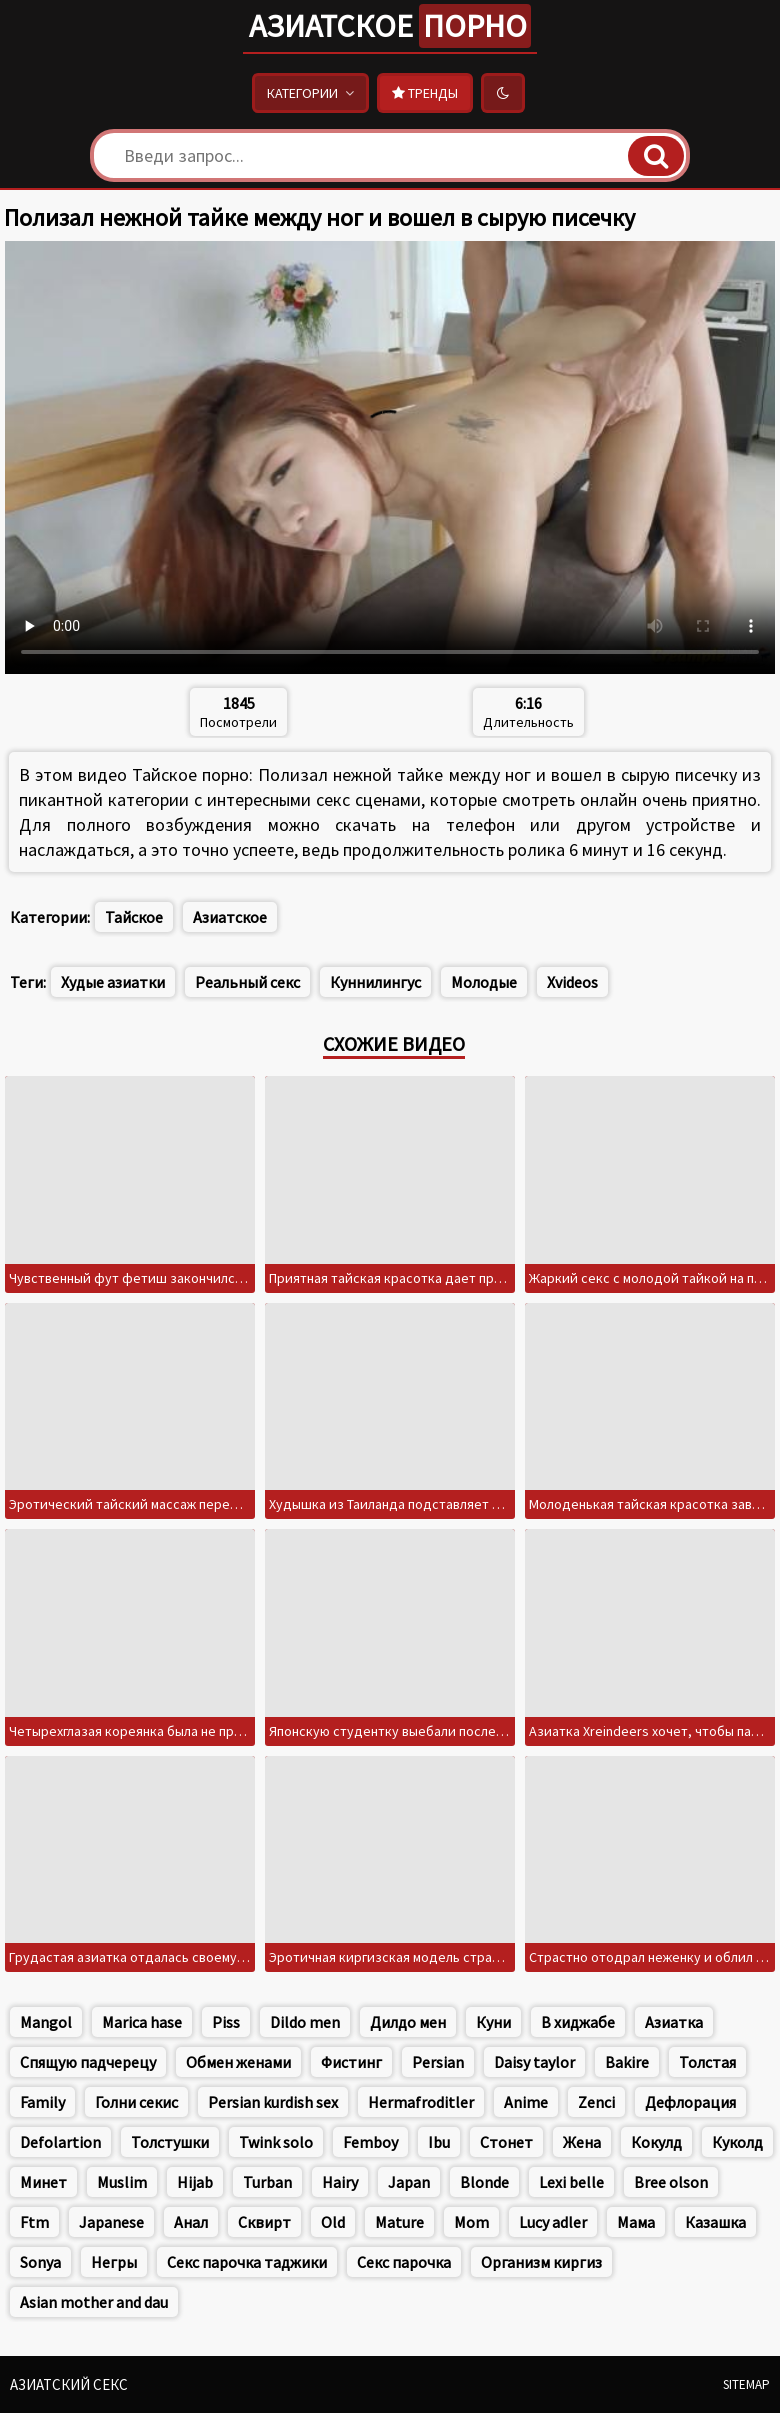 The width and height of the screenshot is (780, 2413). I want to click on Куни, so click(493, 2022).